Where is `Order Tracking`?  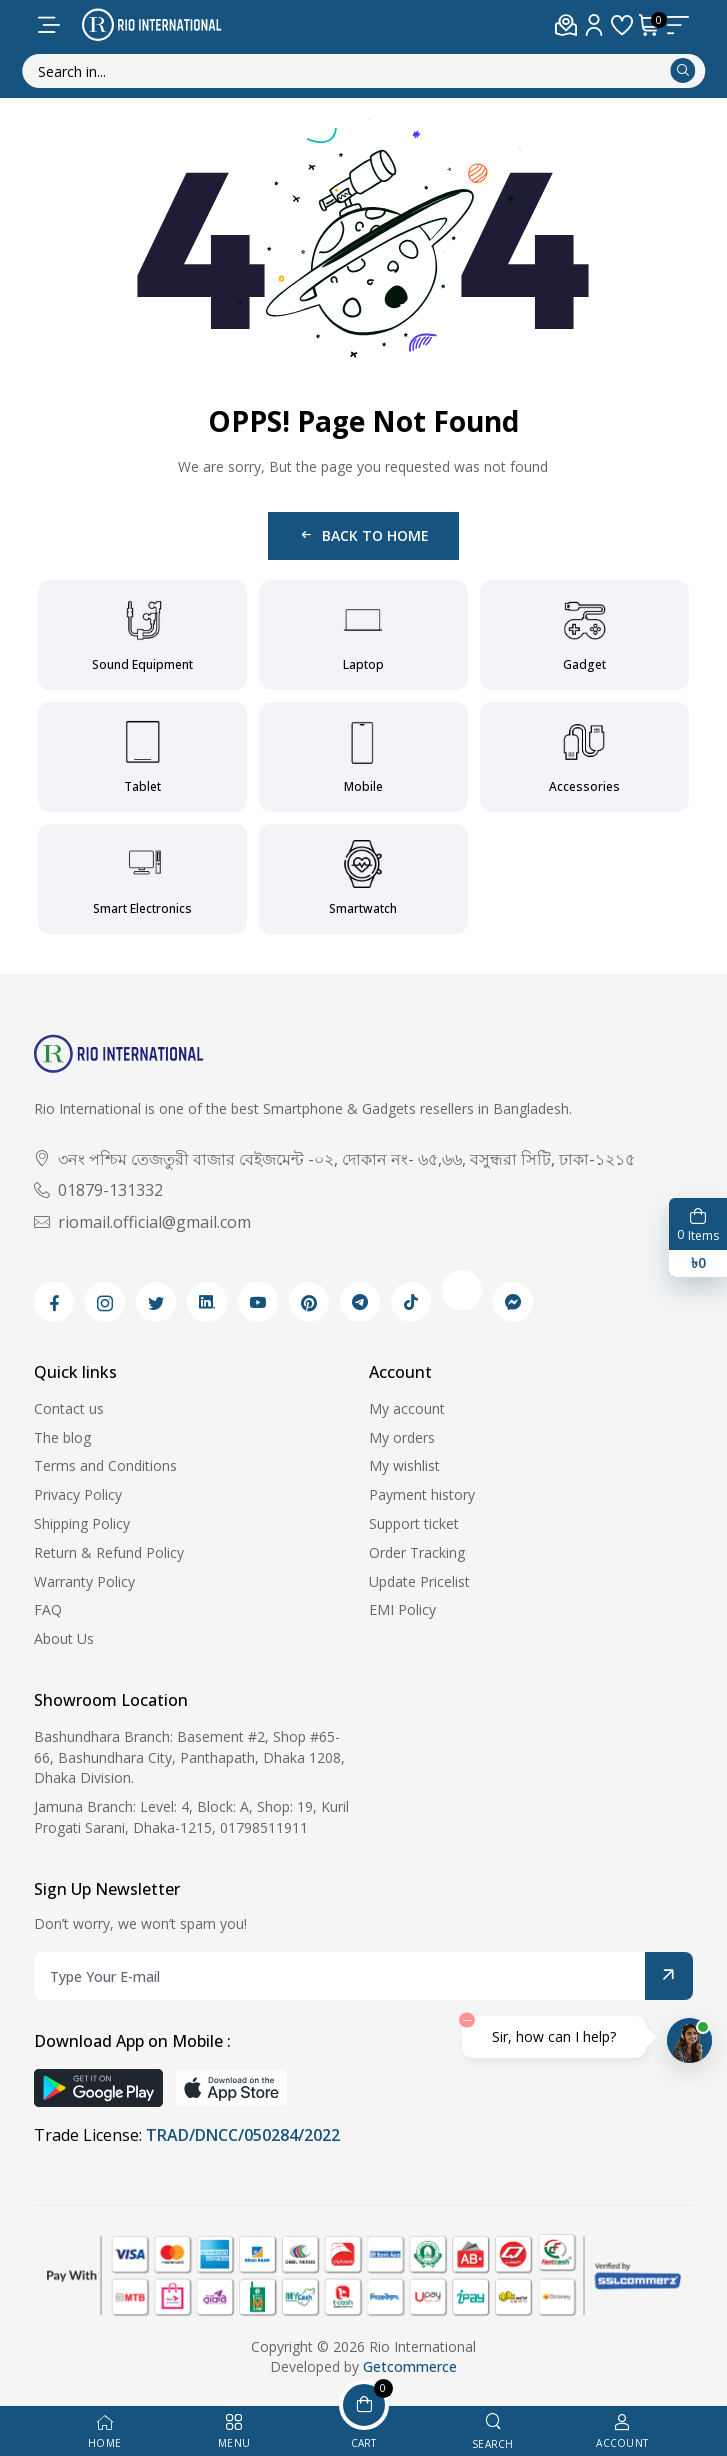
Order Tracking is located at coordinates (417, 1552).